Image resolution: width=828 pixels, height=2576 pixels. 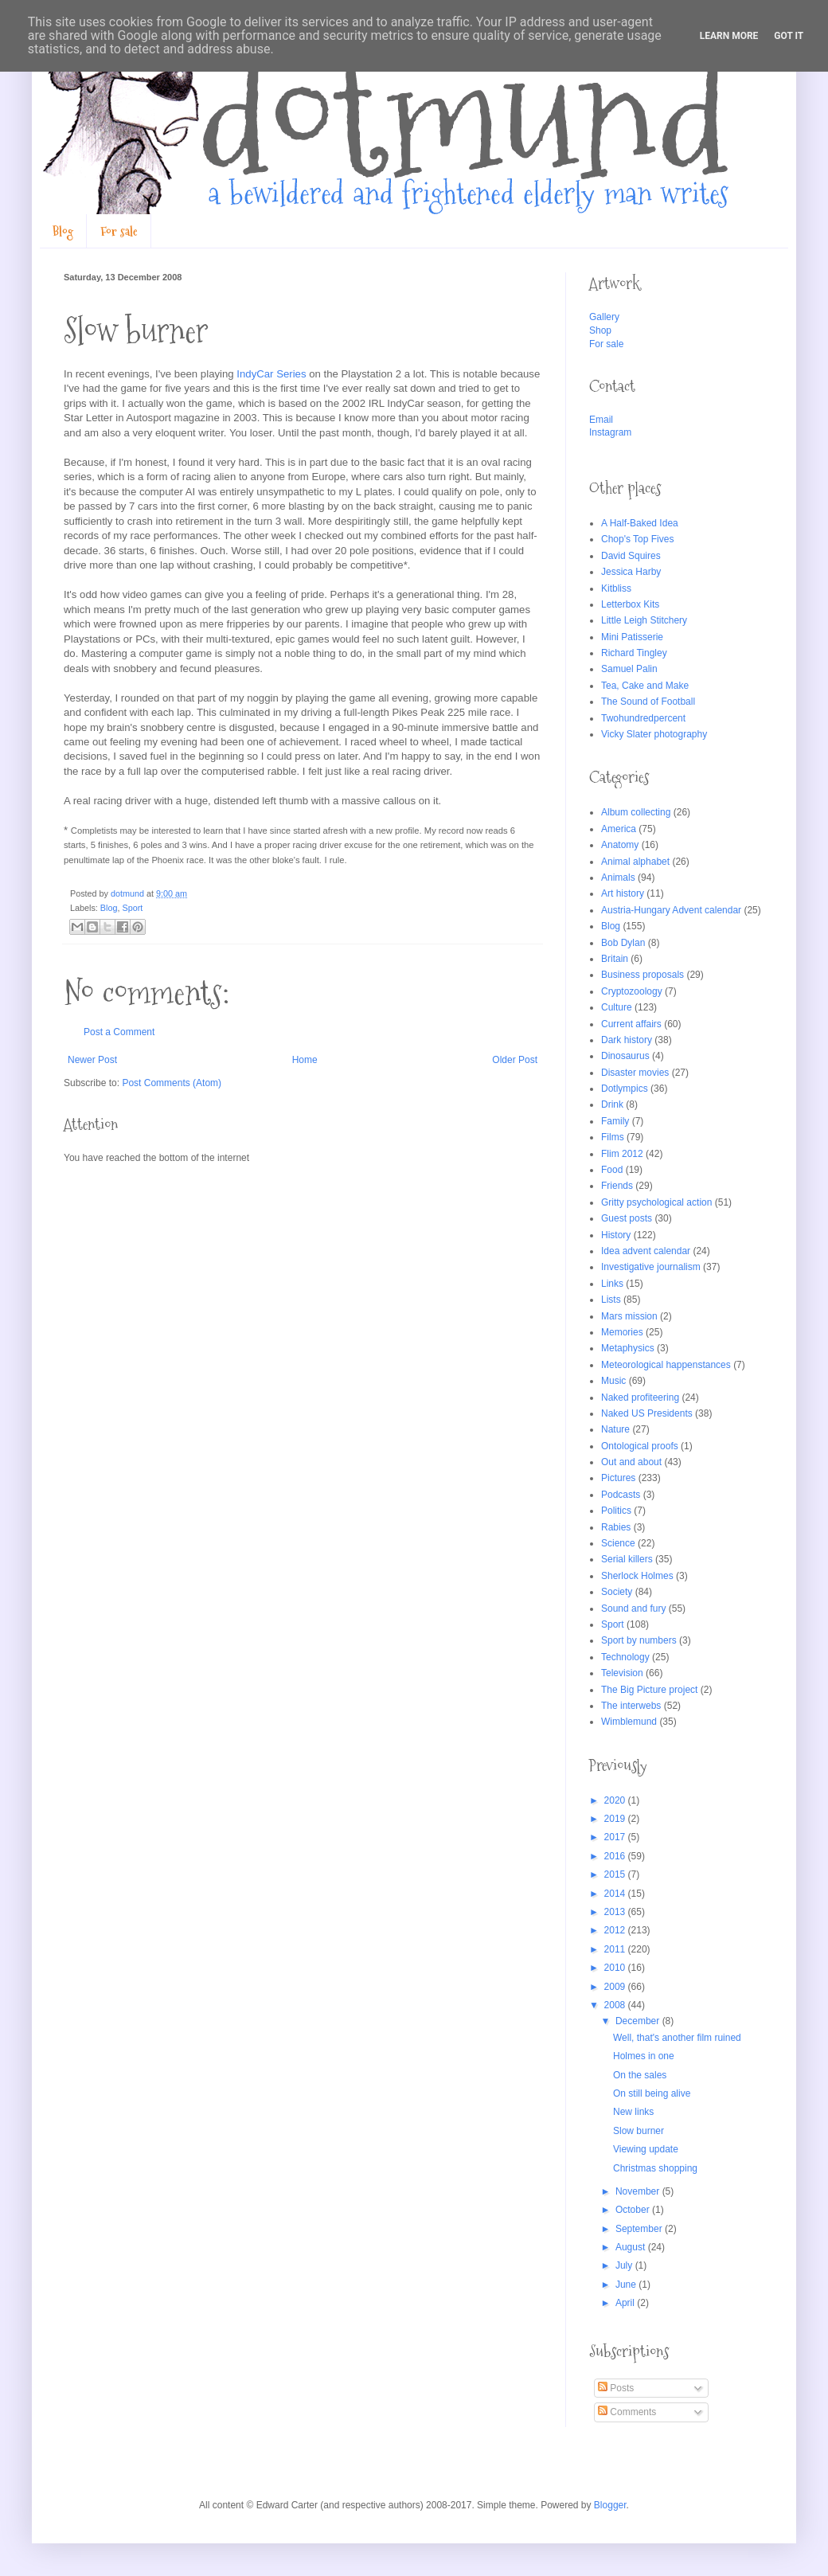 What do you see at coordinates (618, 1477) in the screenshot?
I see `Pictures` at bounding box center [618, 1477].